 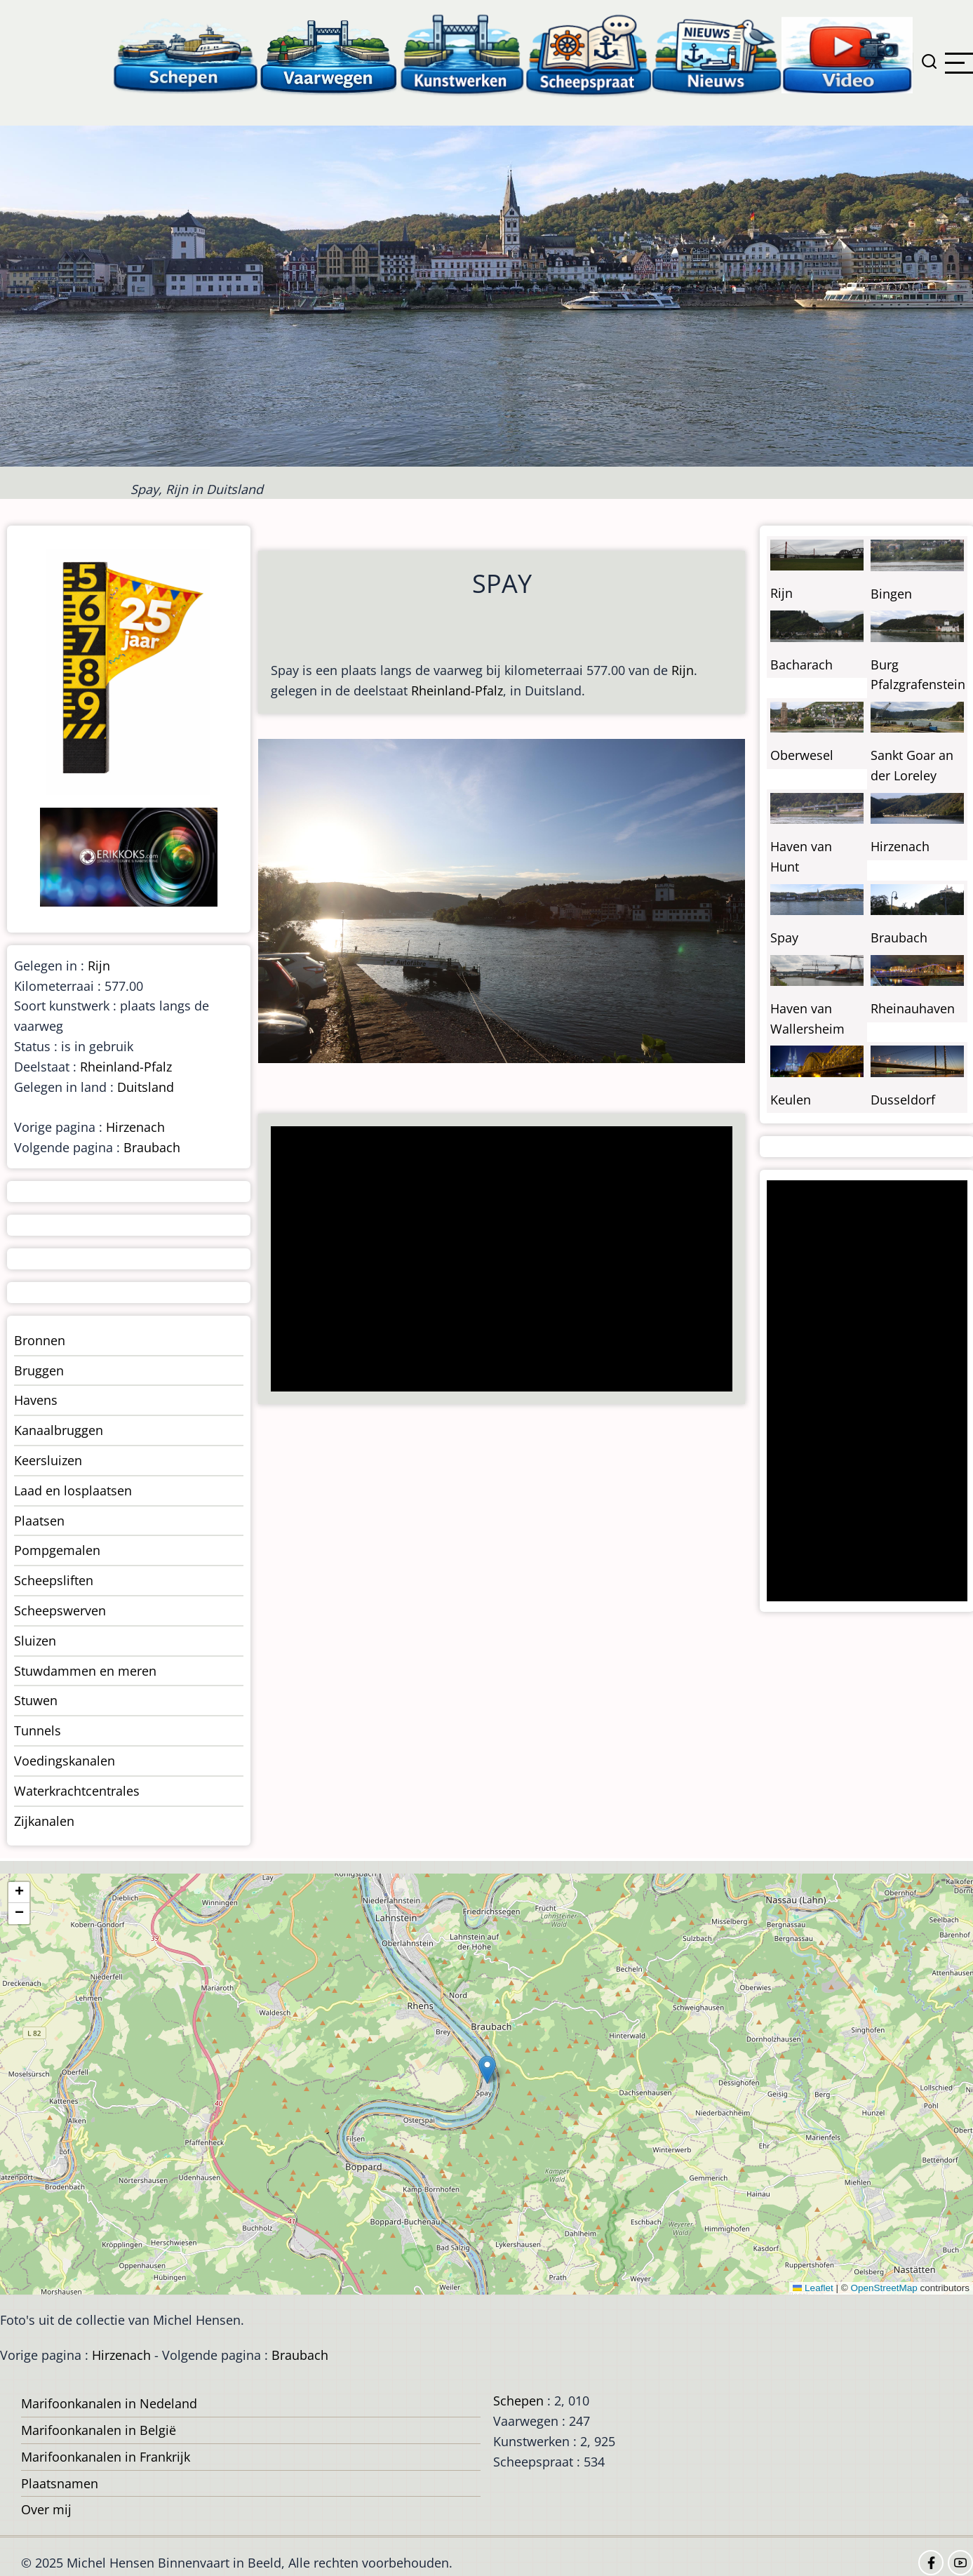 I want to click on Rijn, so click(x=682, y=670).